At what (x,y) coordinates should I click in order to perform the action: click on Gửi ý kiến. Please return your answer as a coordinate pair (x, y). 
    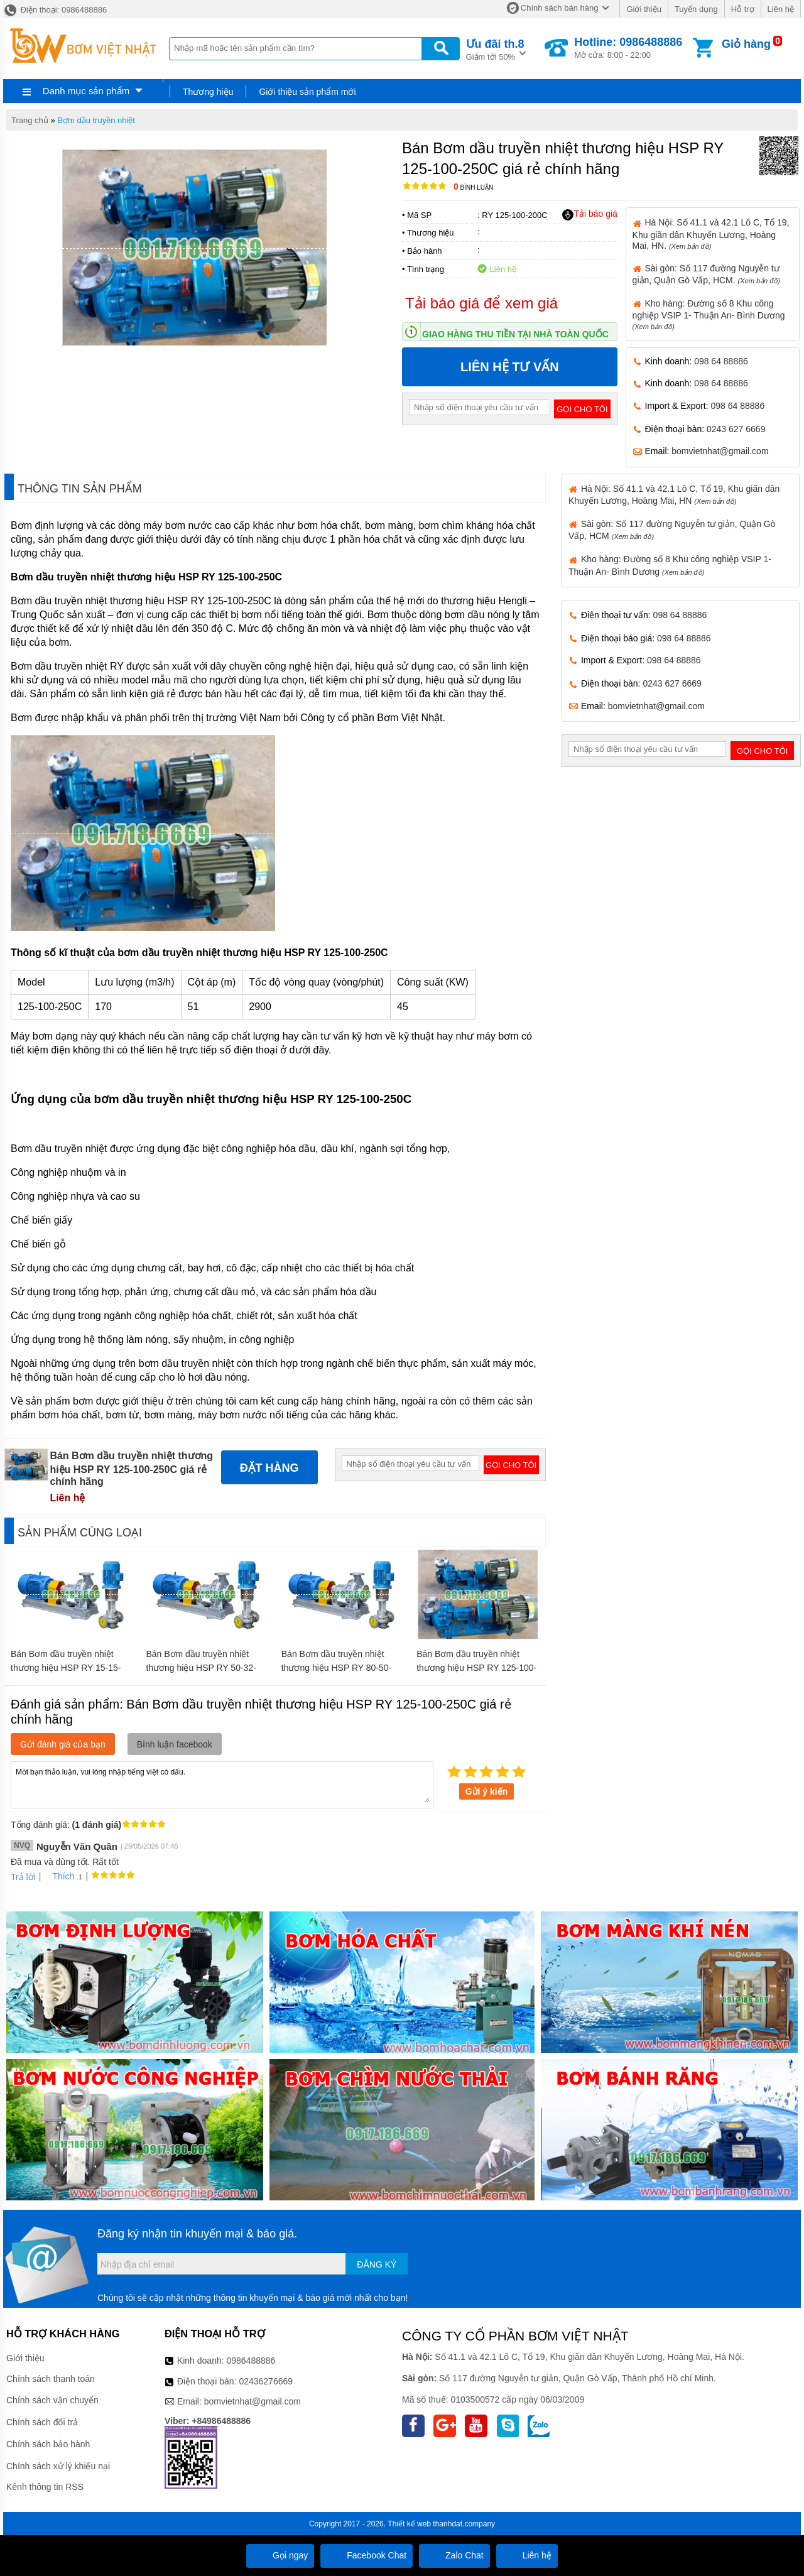
    Looking at the image, I should click on (486, 1791).